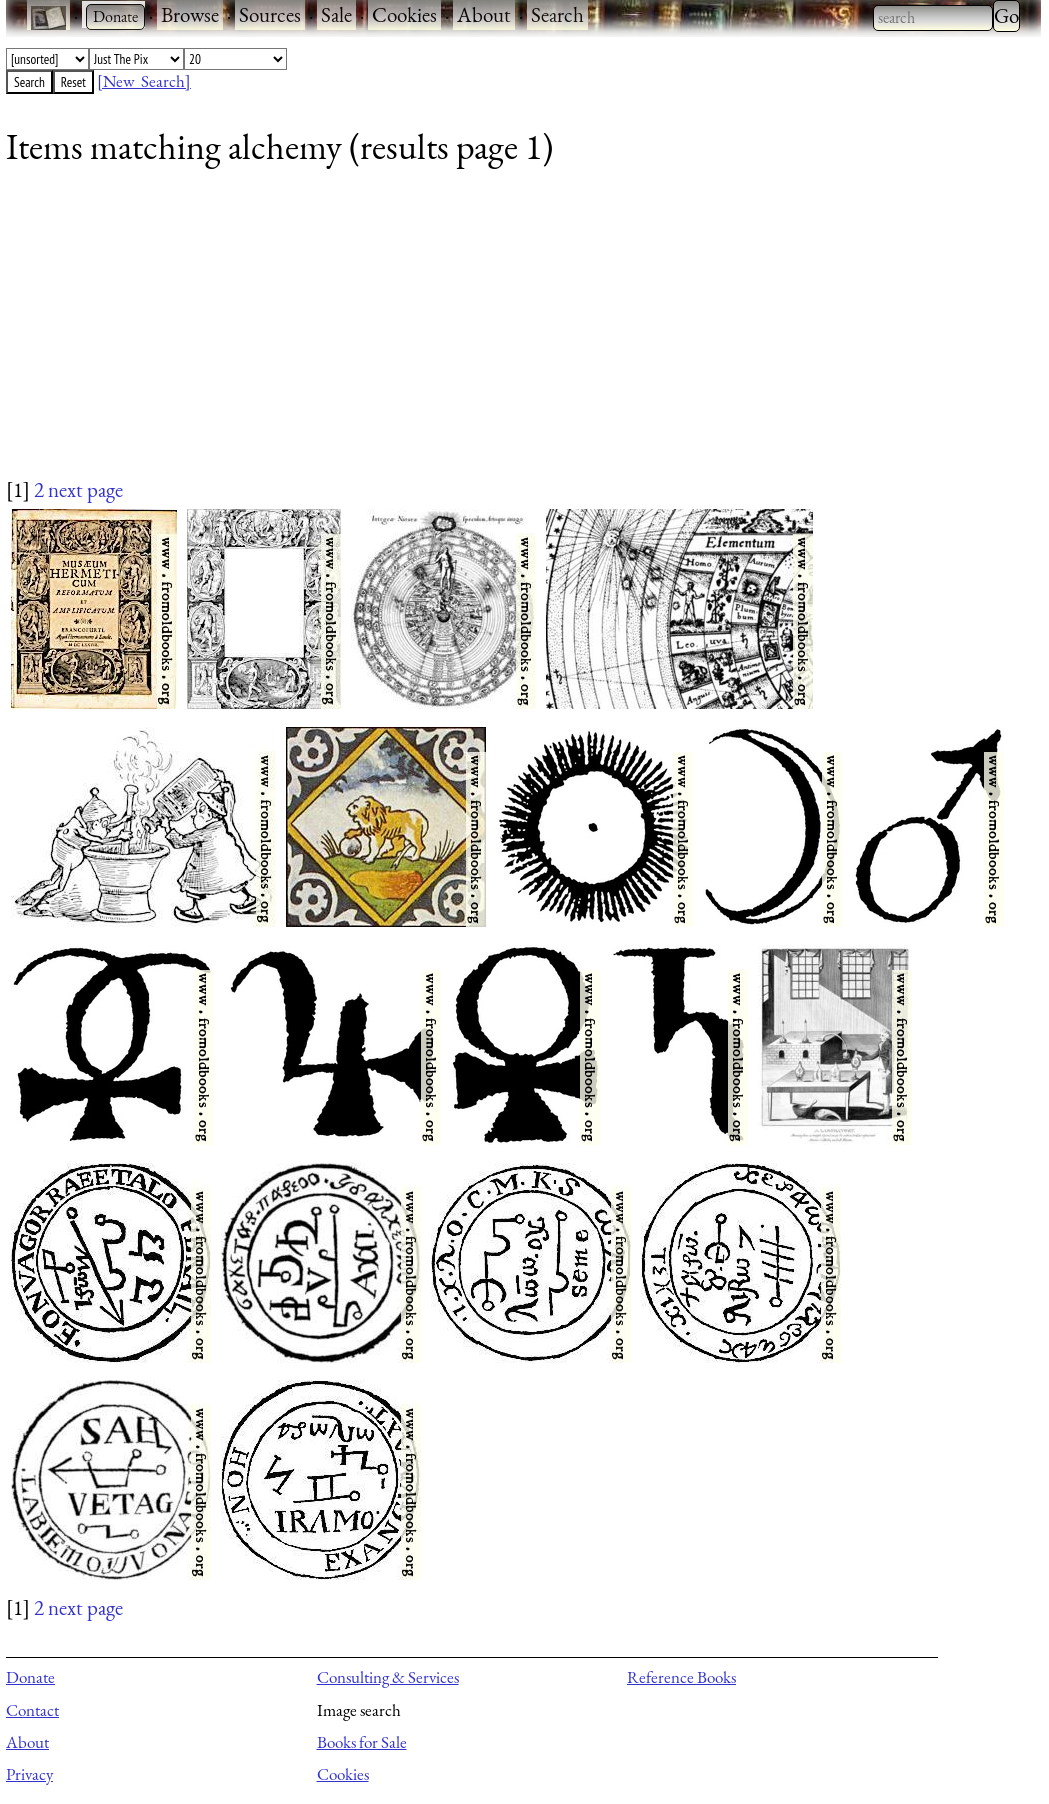 The height and width of the screenshot is (1804, 1049). What do you see at coordinates (362, 1742) in the screenshot?
I see `Books for Sale` at bounding box center [362, 1742].